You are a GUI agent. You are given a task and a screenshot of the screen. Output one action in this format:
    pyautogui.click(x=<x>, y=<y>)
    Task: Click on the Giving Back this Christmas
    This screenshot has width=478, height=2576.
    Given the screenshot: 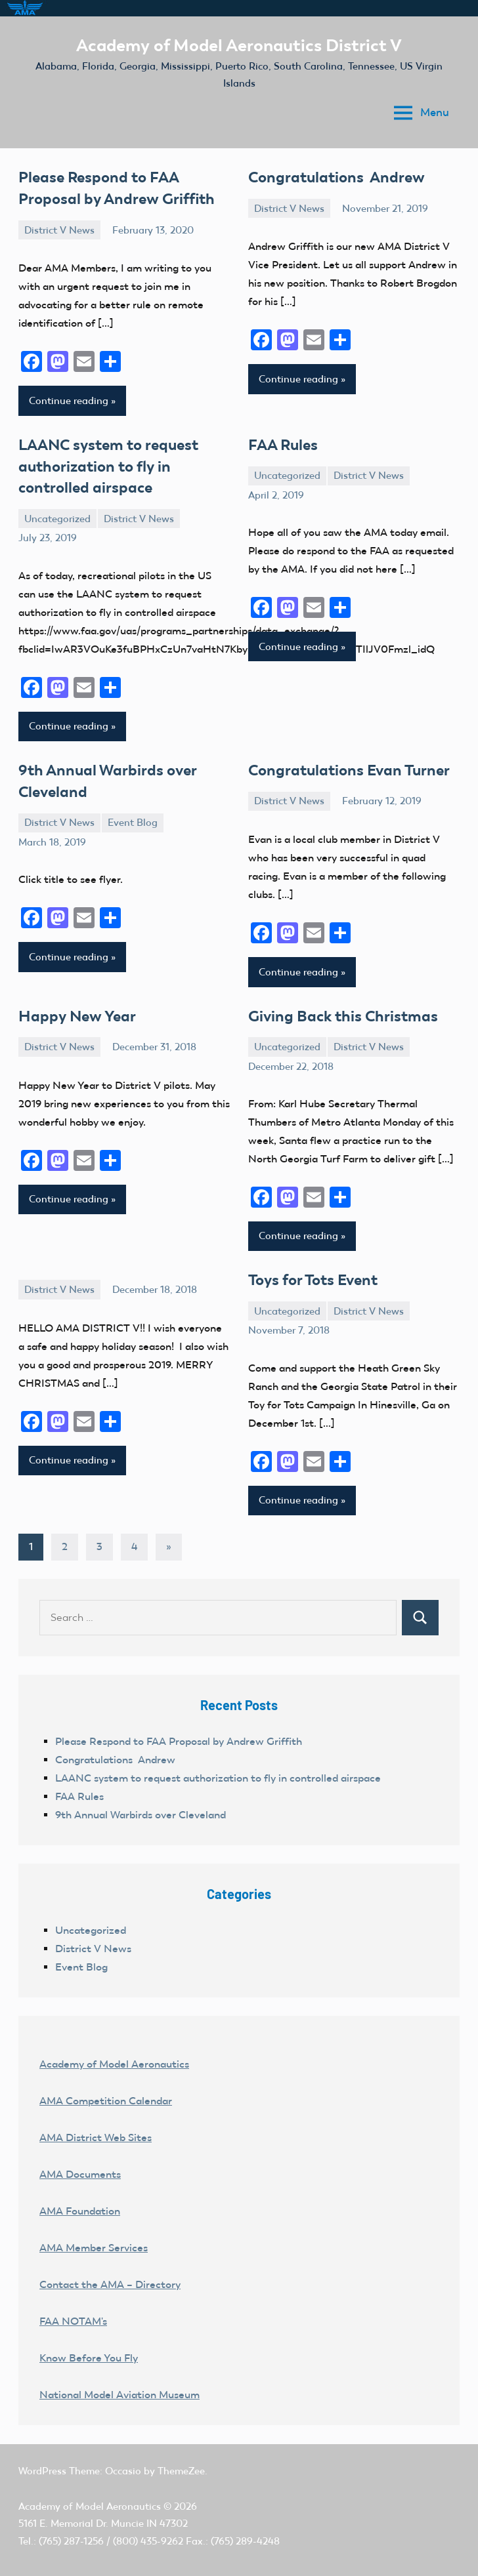 What is the action you would take?
    pyautogui.click(x=338, y=1007)
    